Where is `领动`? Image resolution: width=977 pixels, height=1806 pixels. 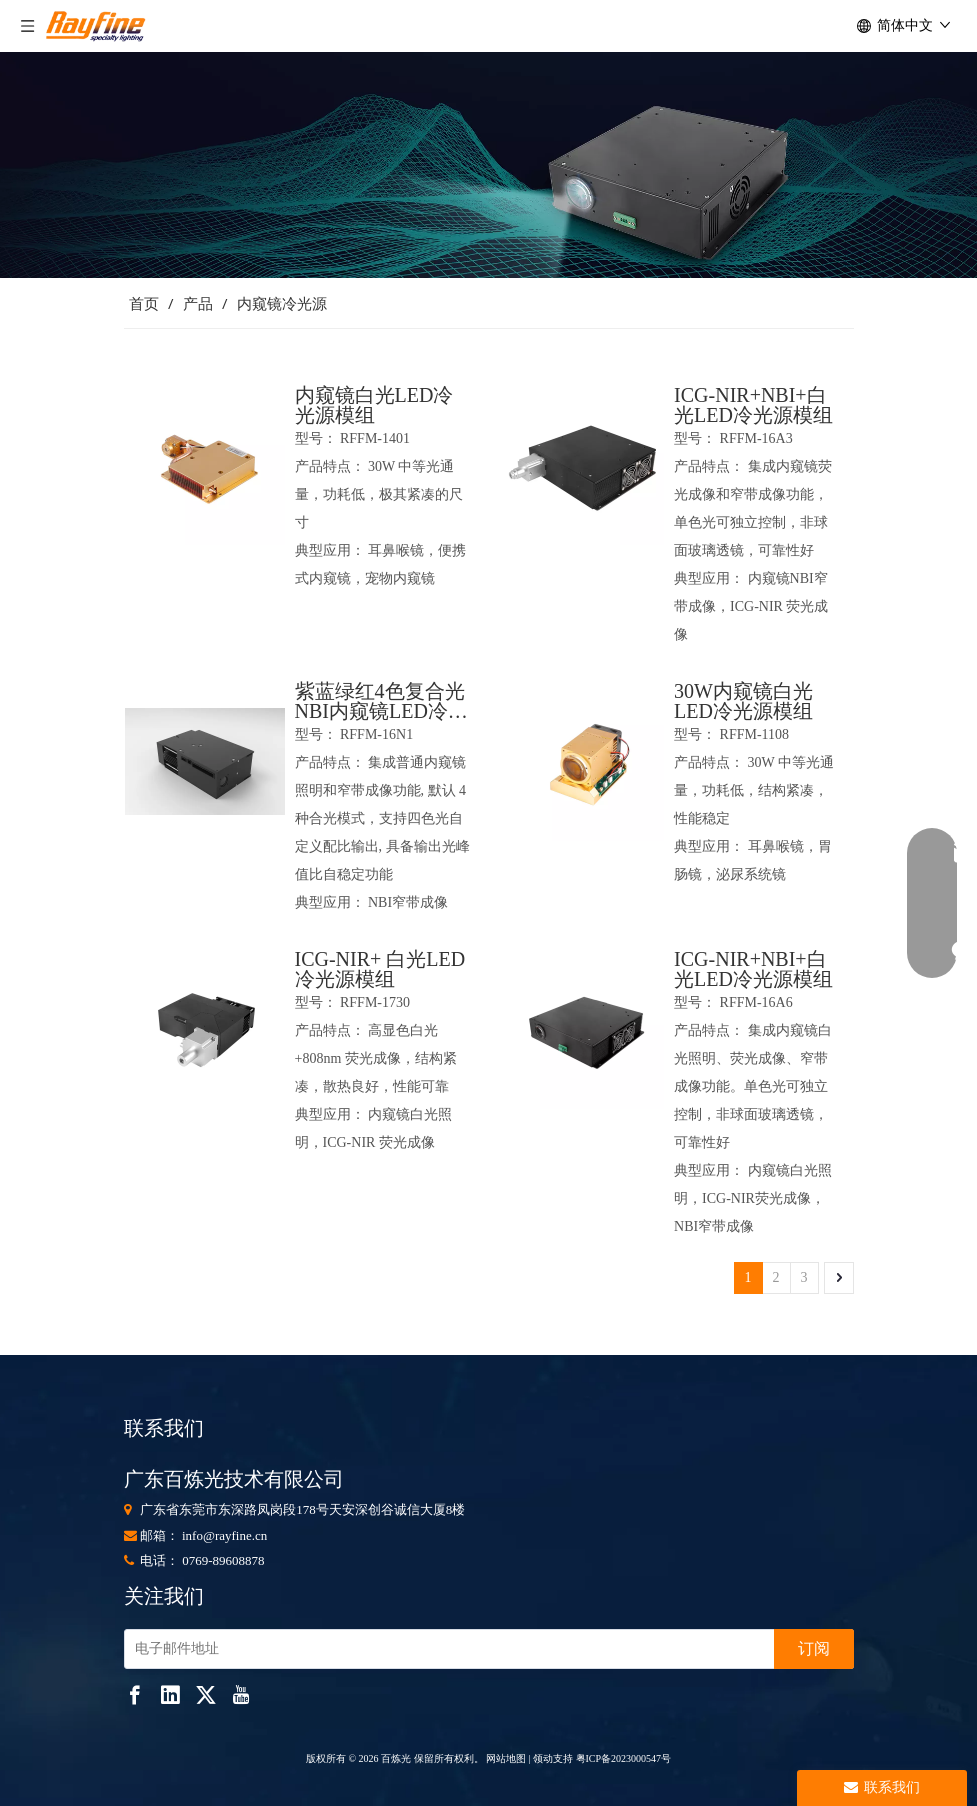 领动 is located at coordinates (543, 1758).